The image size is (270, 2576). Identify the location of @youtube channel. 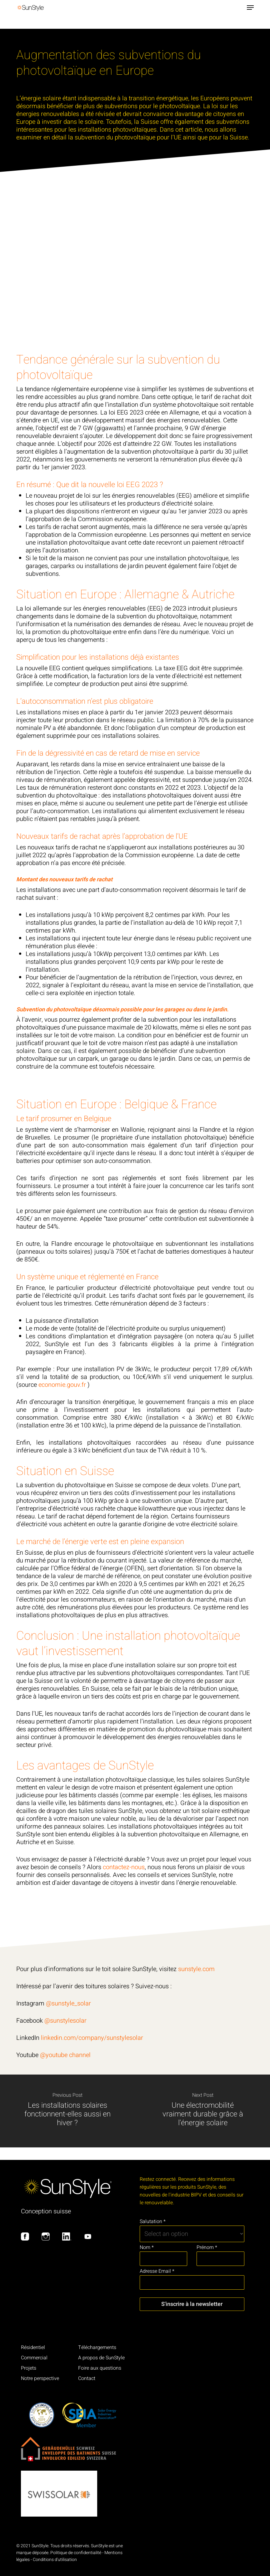
(65, 2055).